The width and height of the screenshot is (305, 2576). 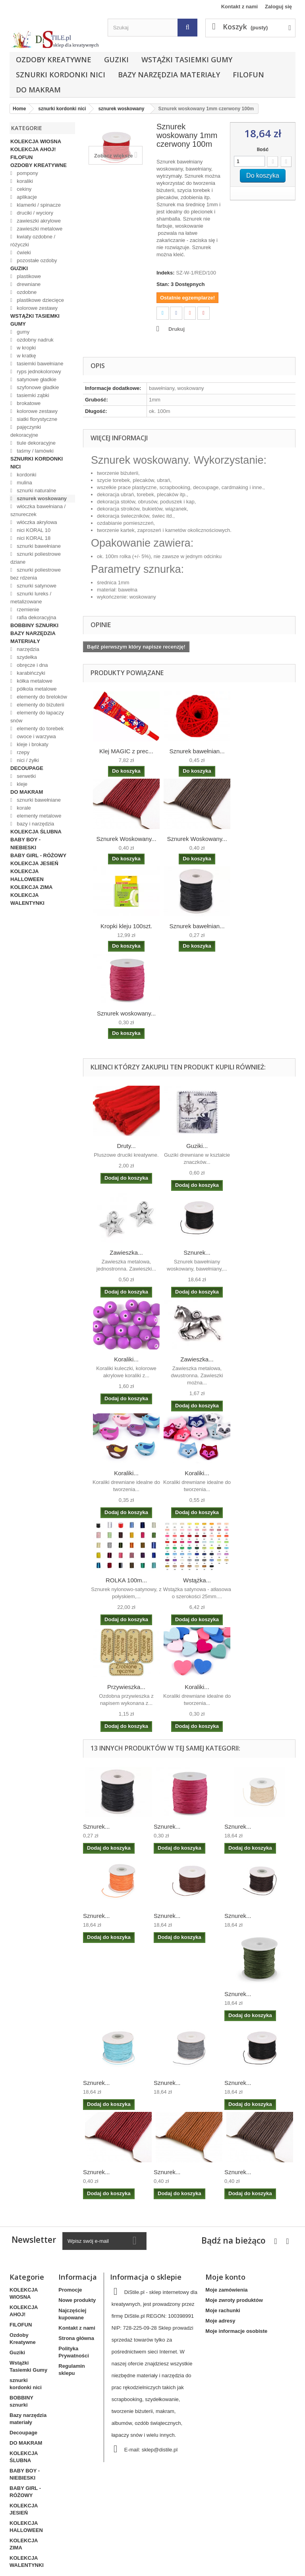 What do you see at coordinates (126, 1580) in the screenshot?
I see `ROLKA 100m...` at bounding box center [126, 1580].